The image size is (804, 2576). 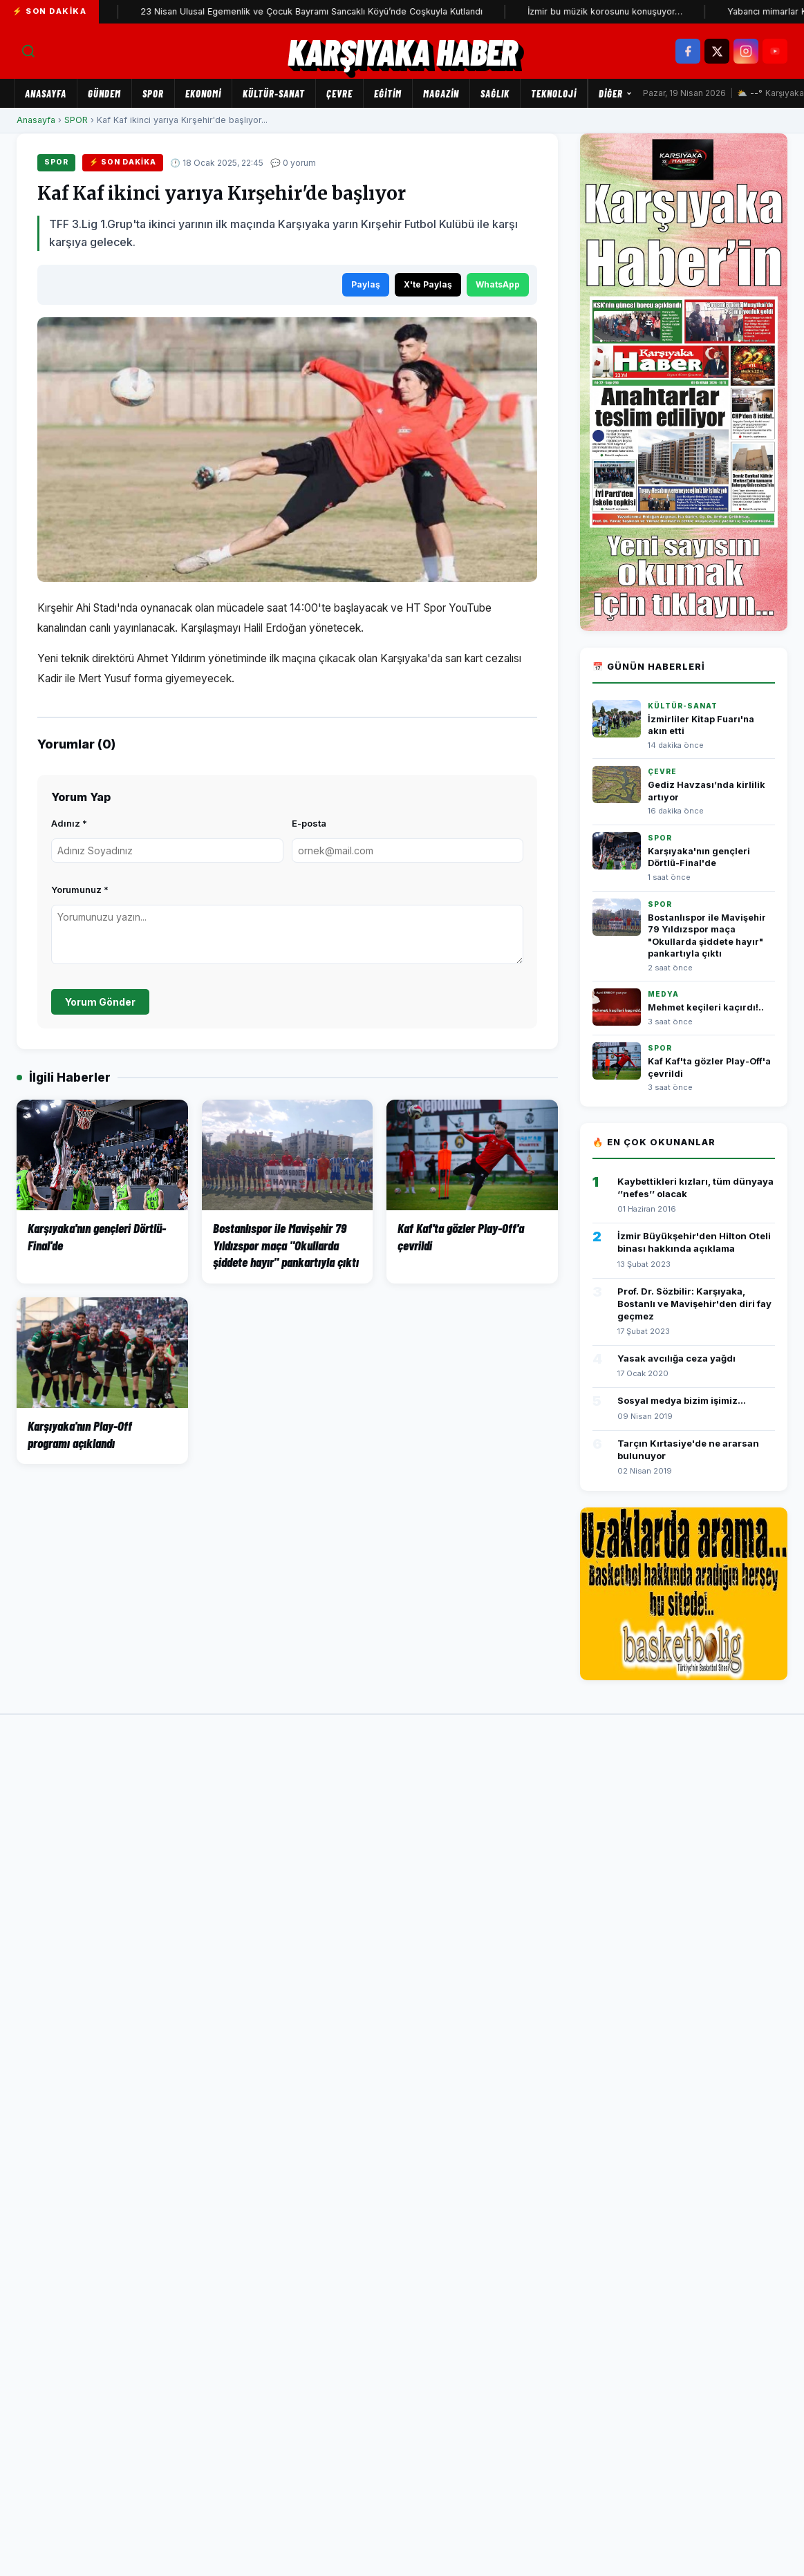 What do you see at coordinates (554, 93) in the screenshot?
I see `TEKNOLOJİ` at bounding box center [554, 93].